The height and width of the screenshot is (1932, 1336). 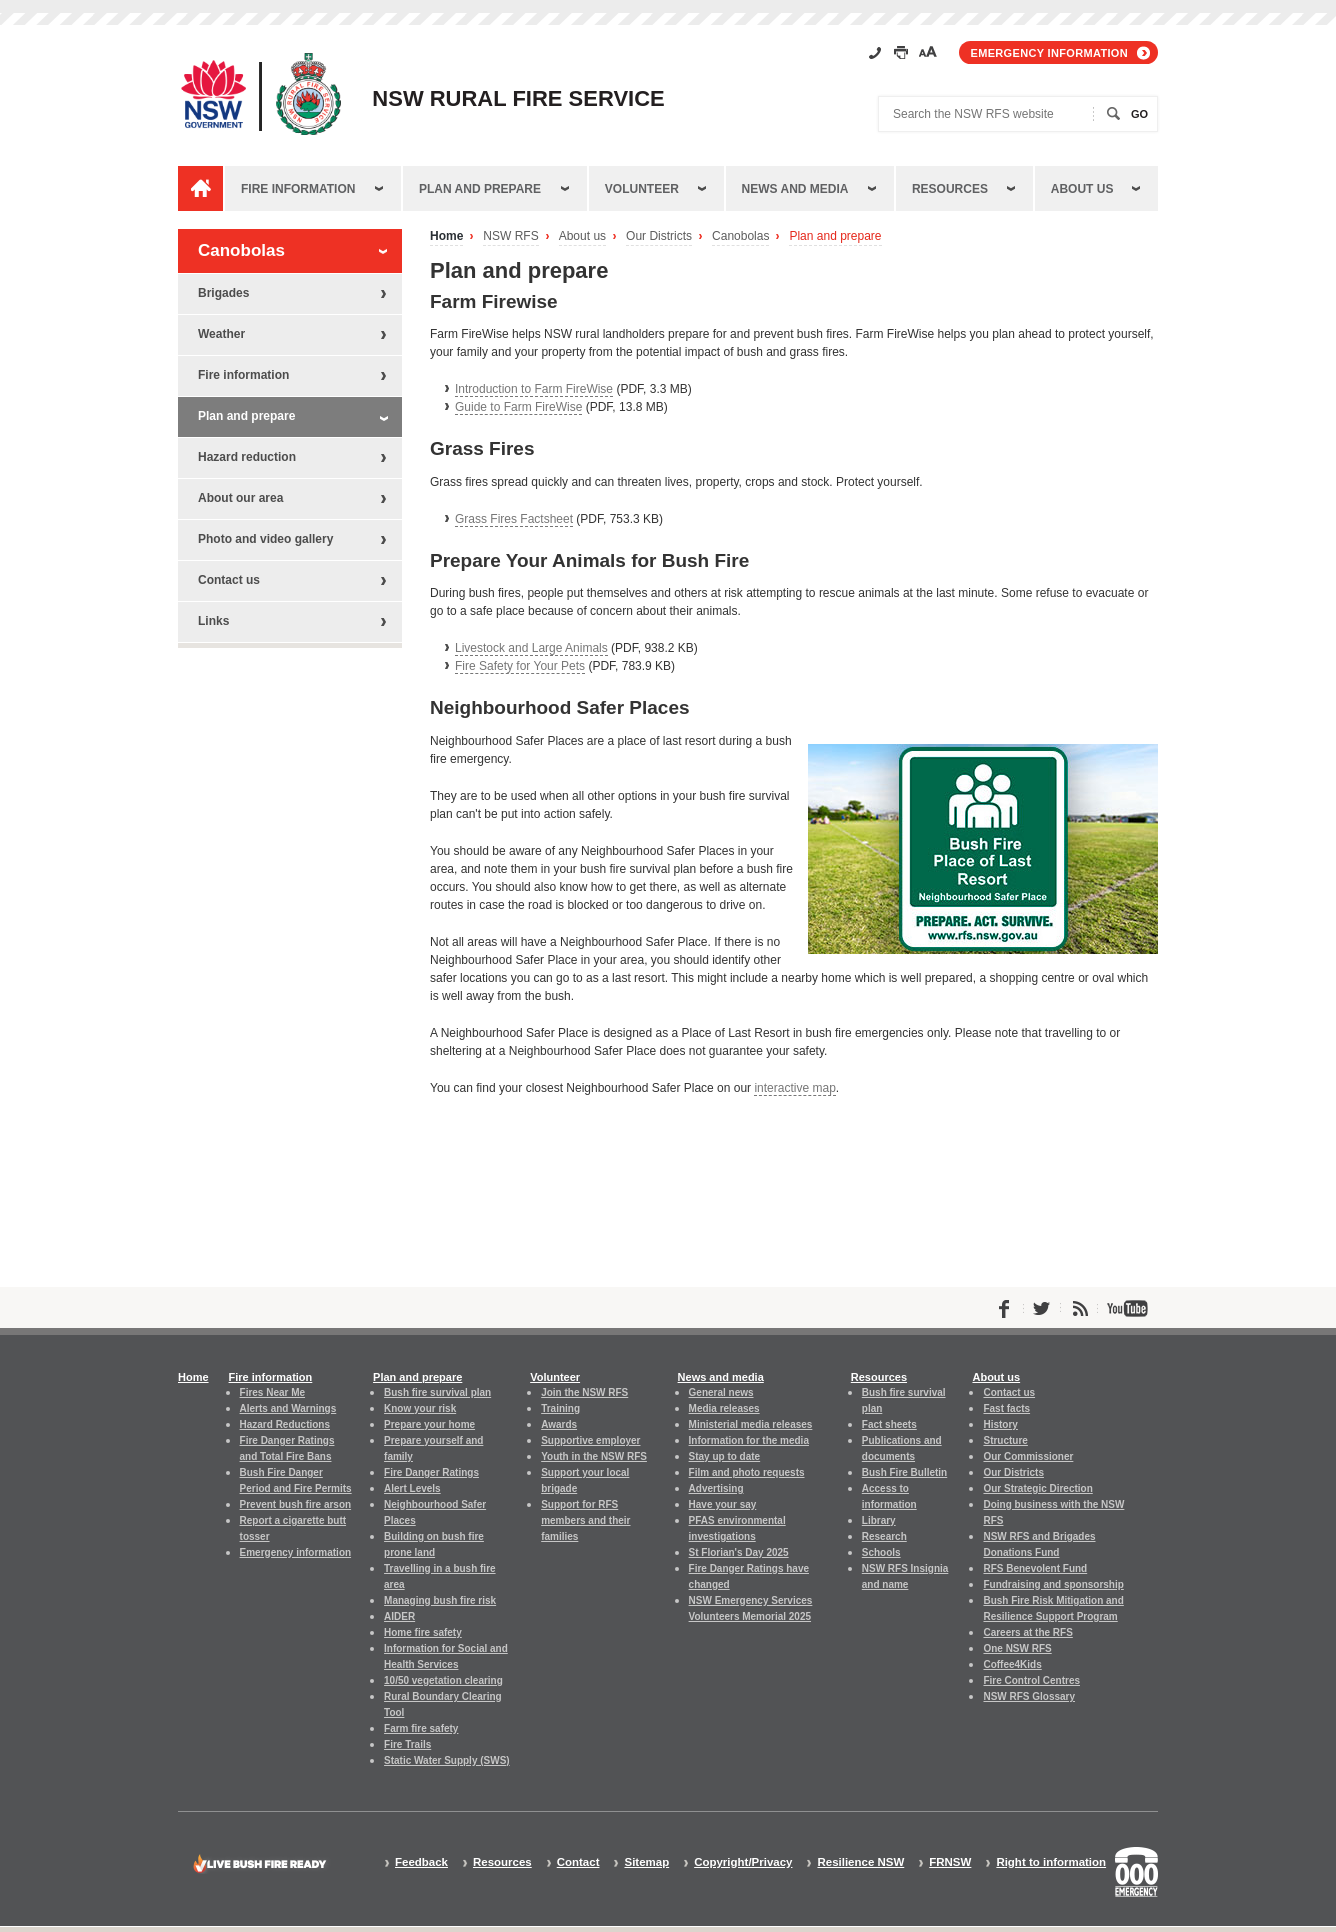 I want to click on Alert Levels, so click(x=412, y=1488).